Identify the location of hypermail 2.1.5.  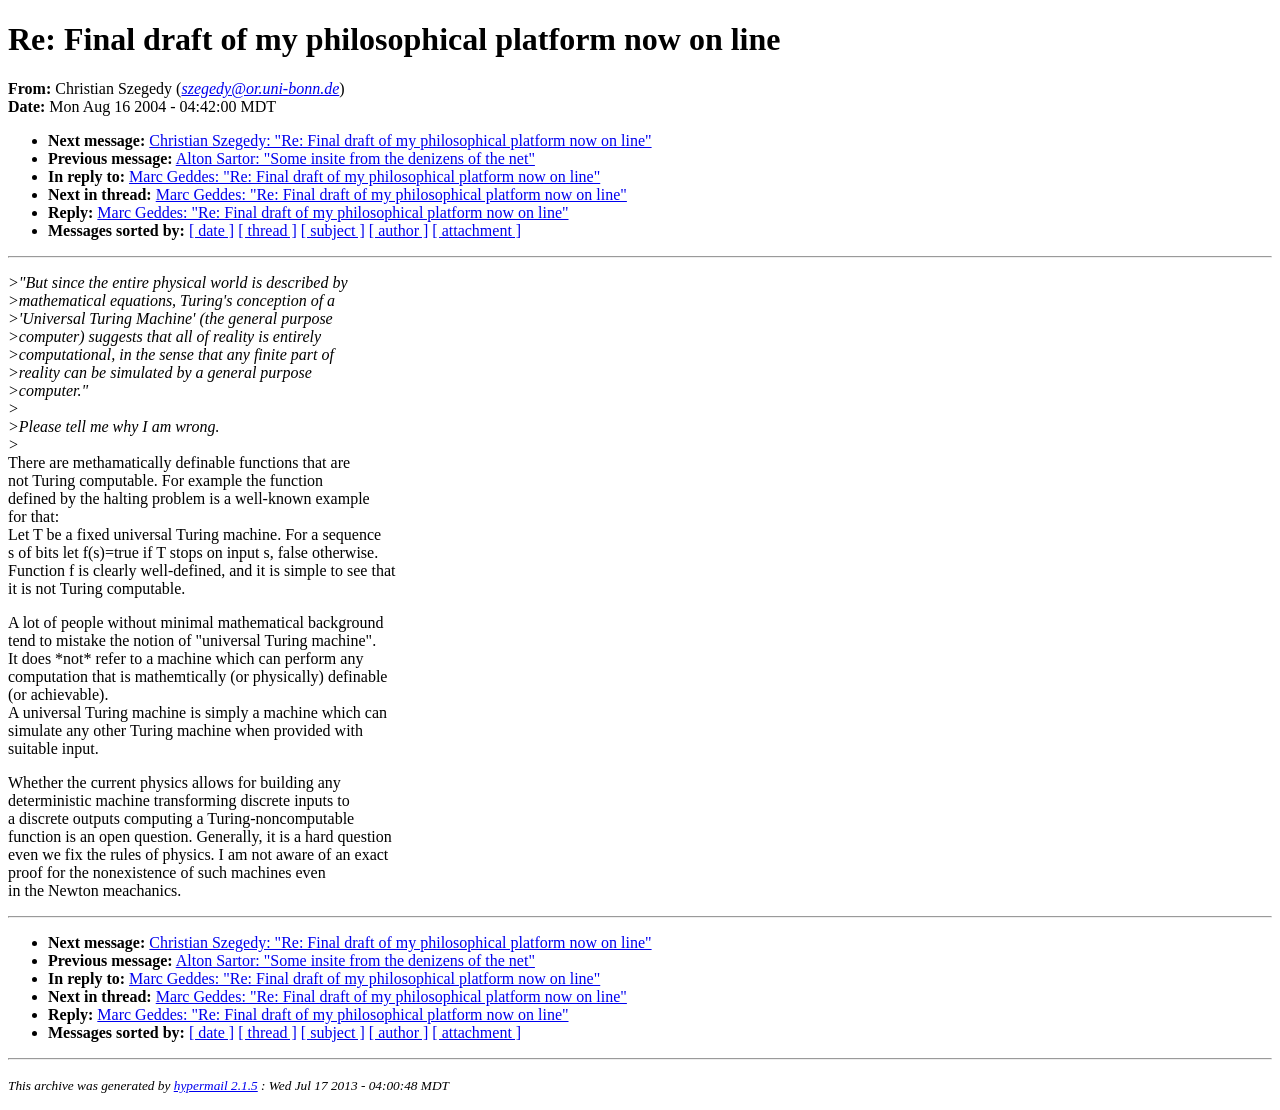
(216, 1085).